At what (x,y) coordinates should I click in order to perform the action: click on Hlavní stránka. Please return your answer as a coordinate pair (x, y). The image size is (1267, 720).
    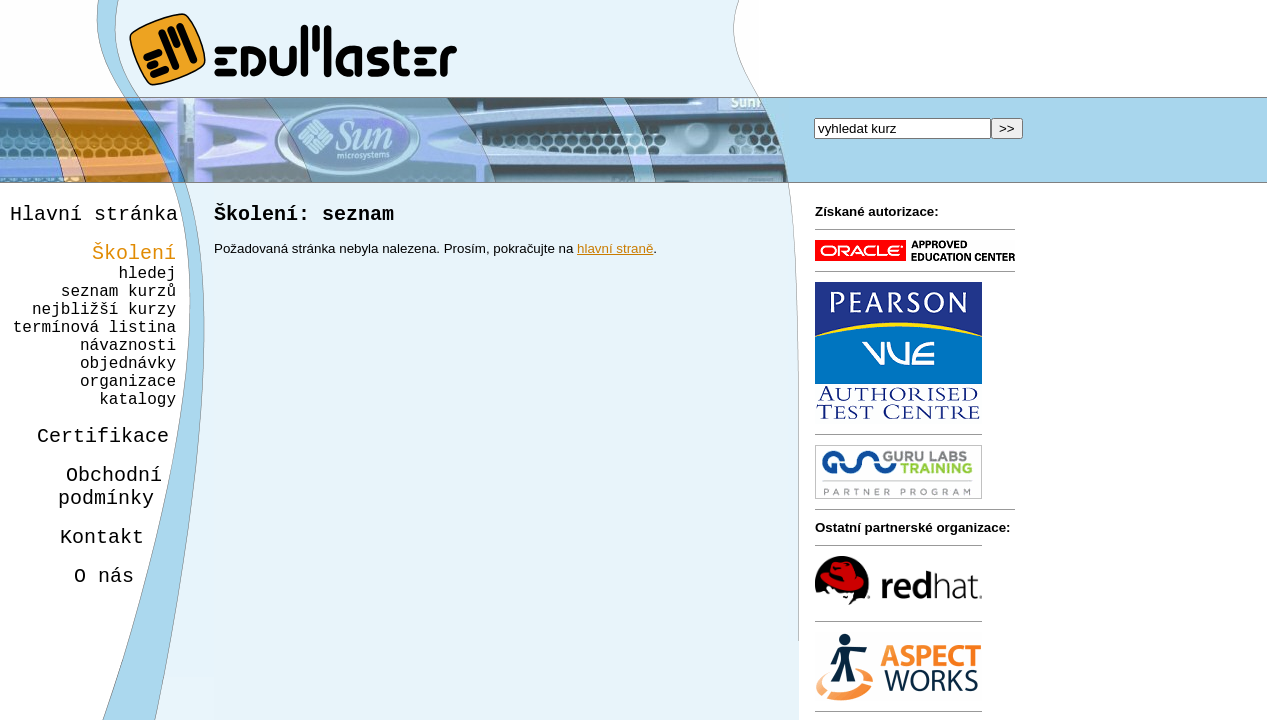
    Looking at the image, I should click on (94, 216).